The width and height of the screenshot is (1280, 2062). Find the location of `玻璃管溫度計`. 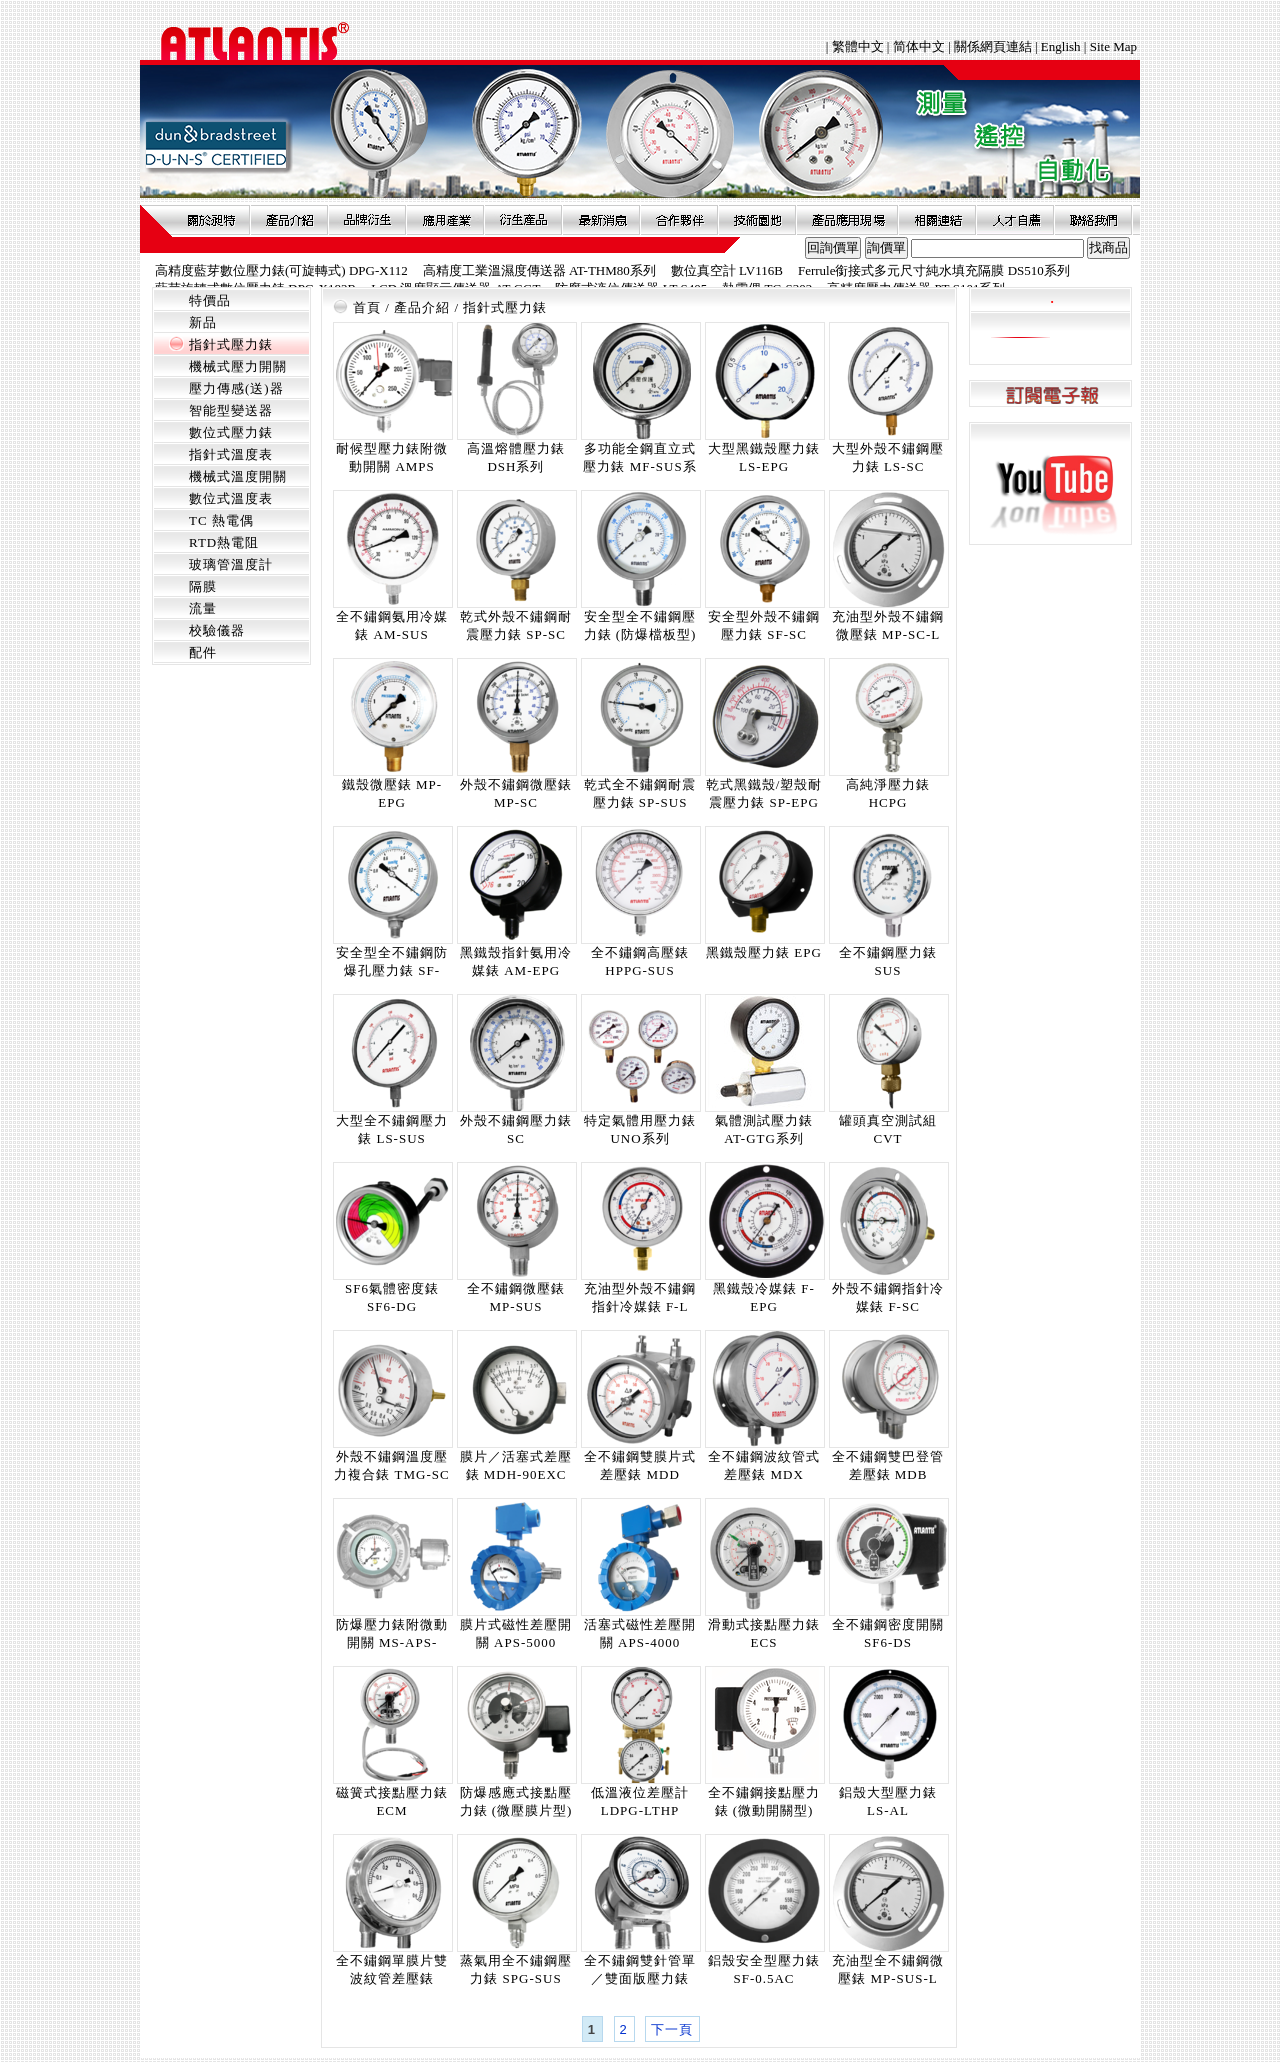

玻璃管溫度計 is located at coordinates (231, 564).